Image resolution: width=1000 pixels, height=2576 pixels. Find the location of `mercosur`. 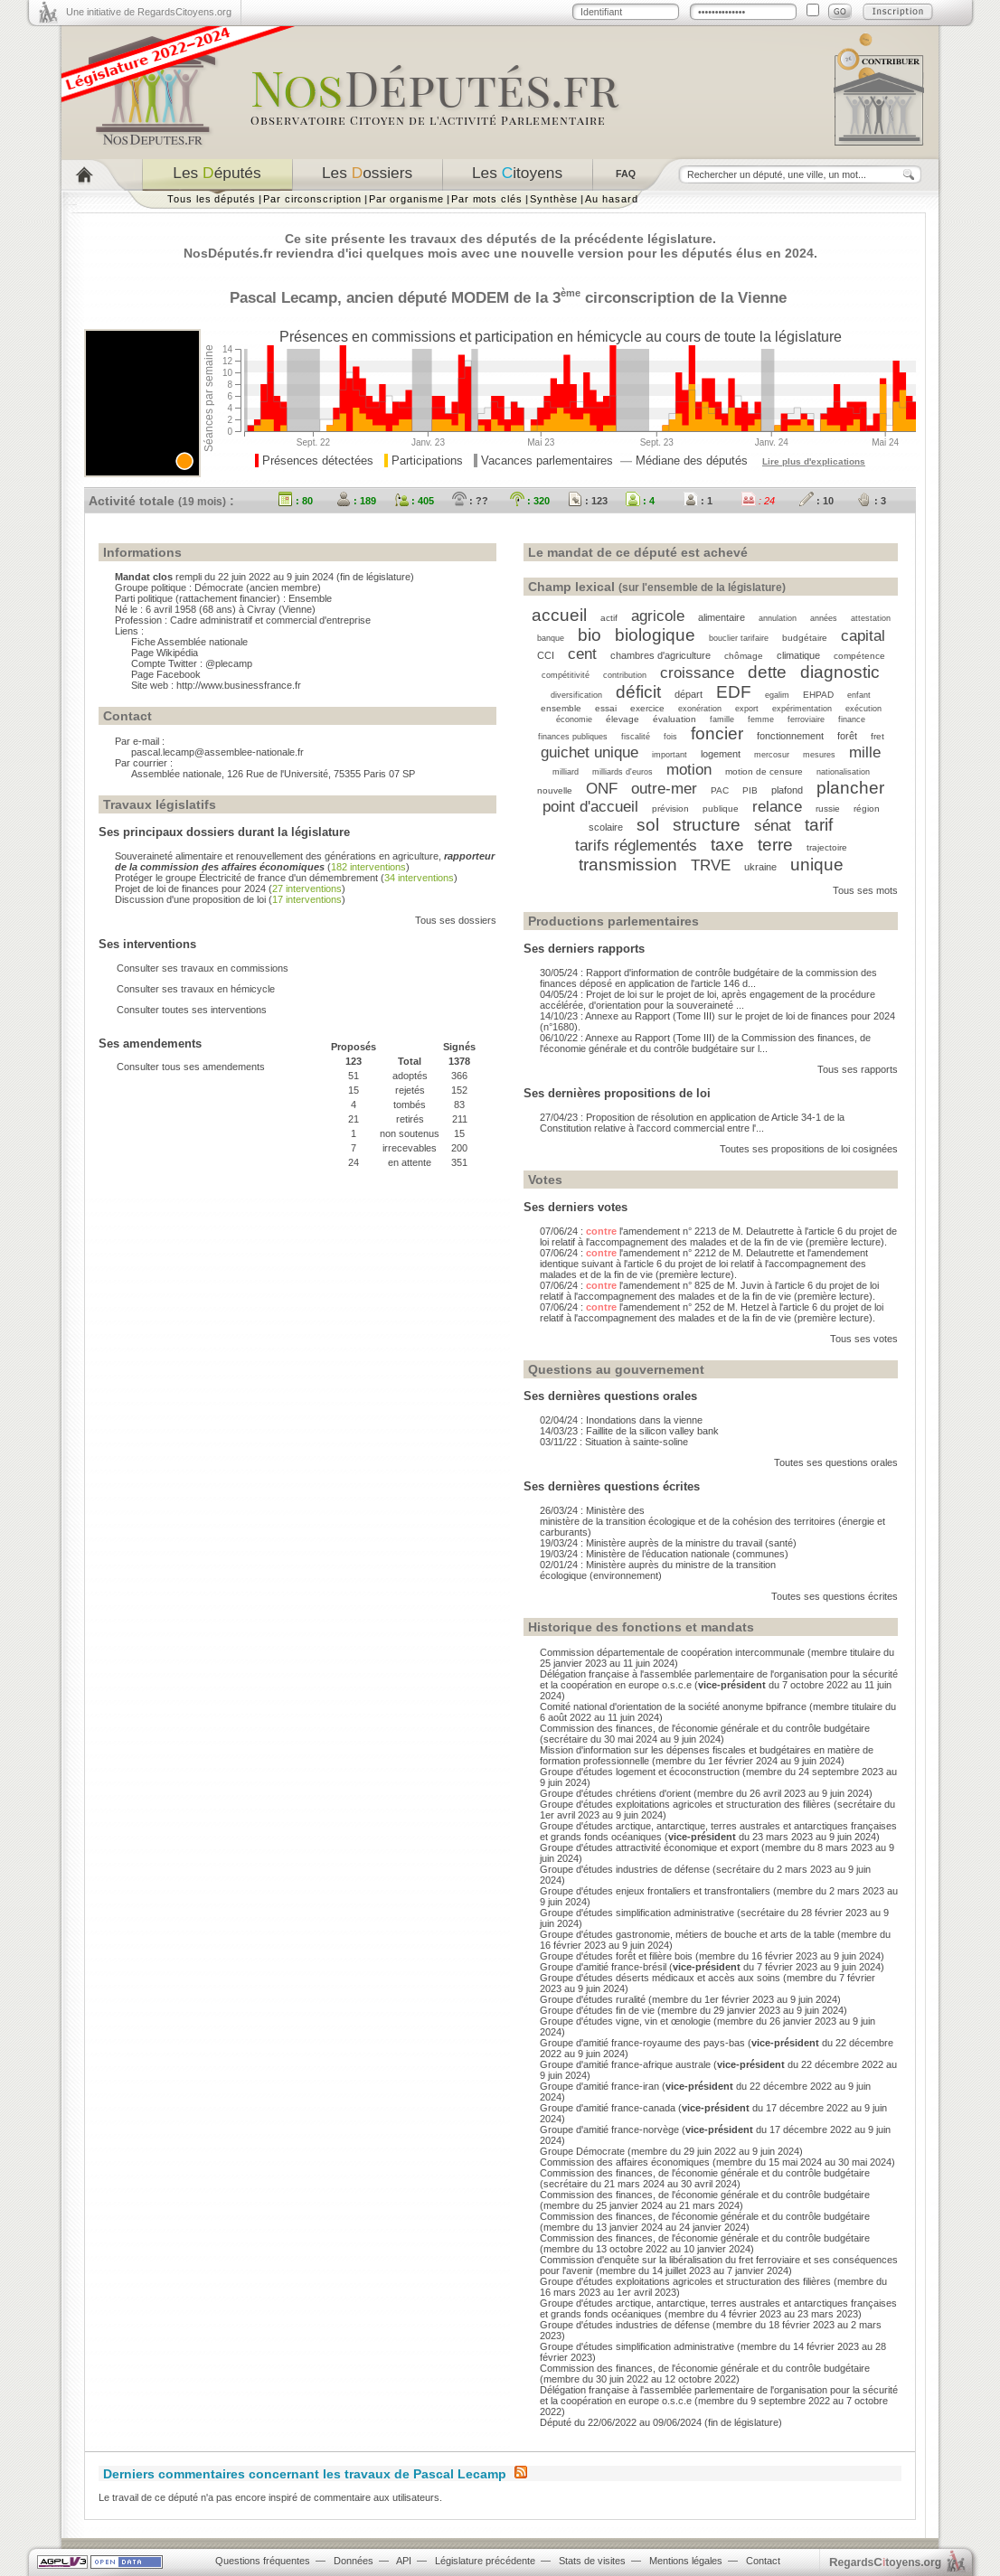

mercosur is located at coordinates (771, 754).